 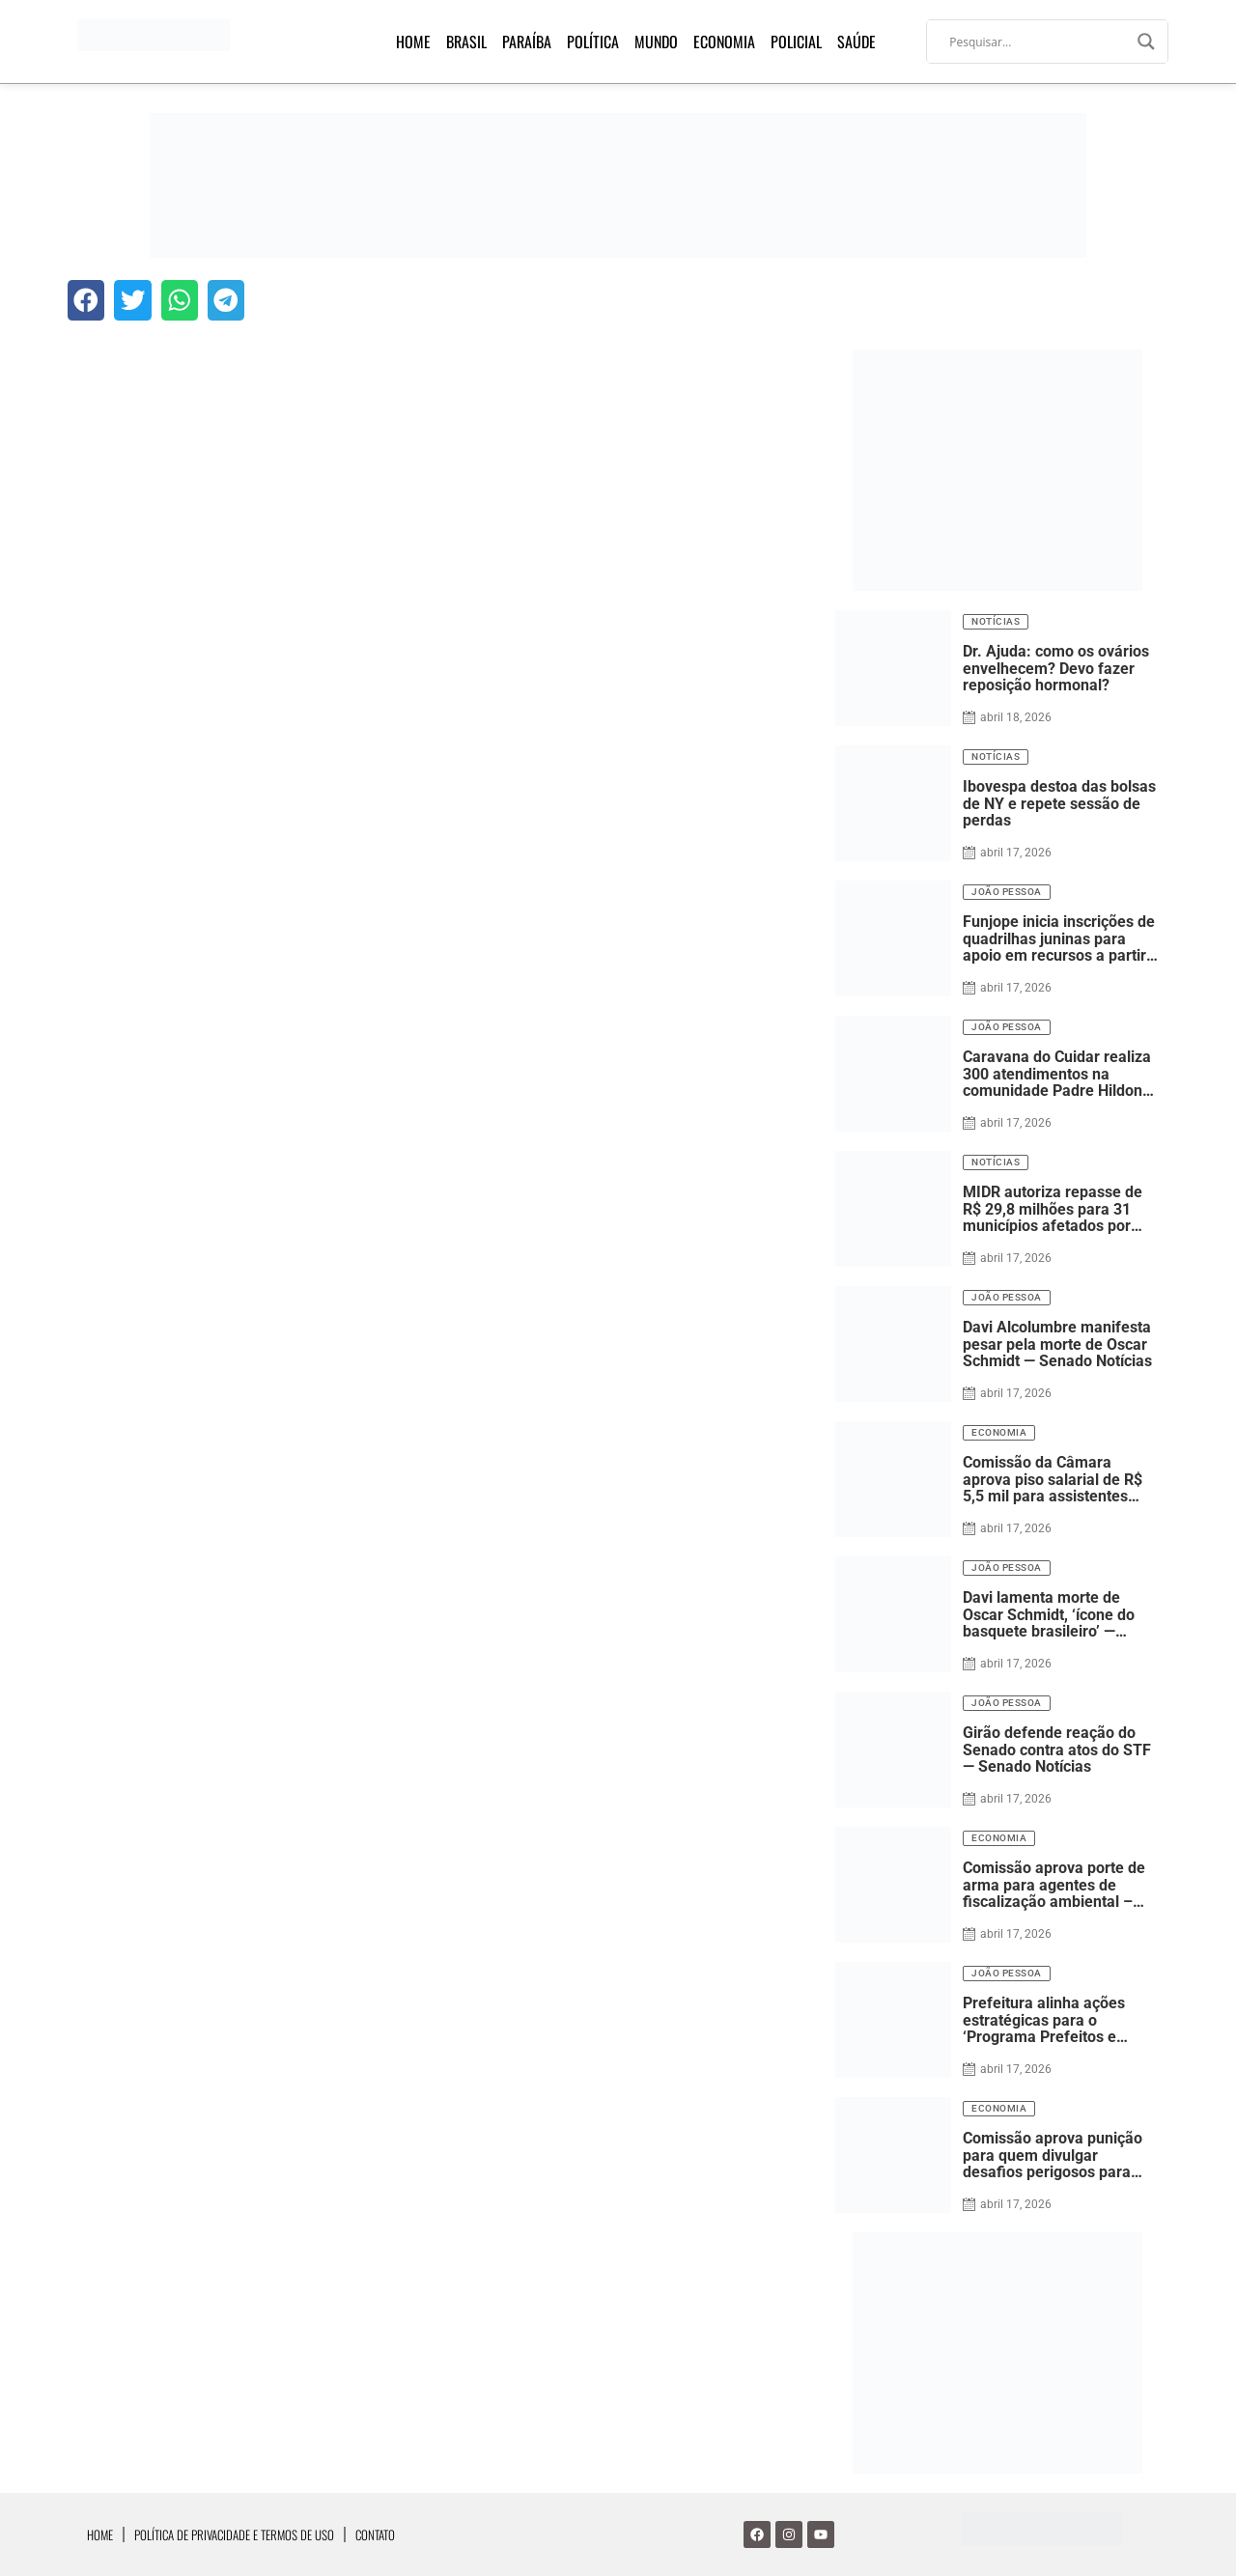 What do you see at coordinates (466, 41) in the screenshot?
I see `Brasil` at bounding box center [466, 41].